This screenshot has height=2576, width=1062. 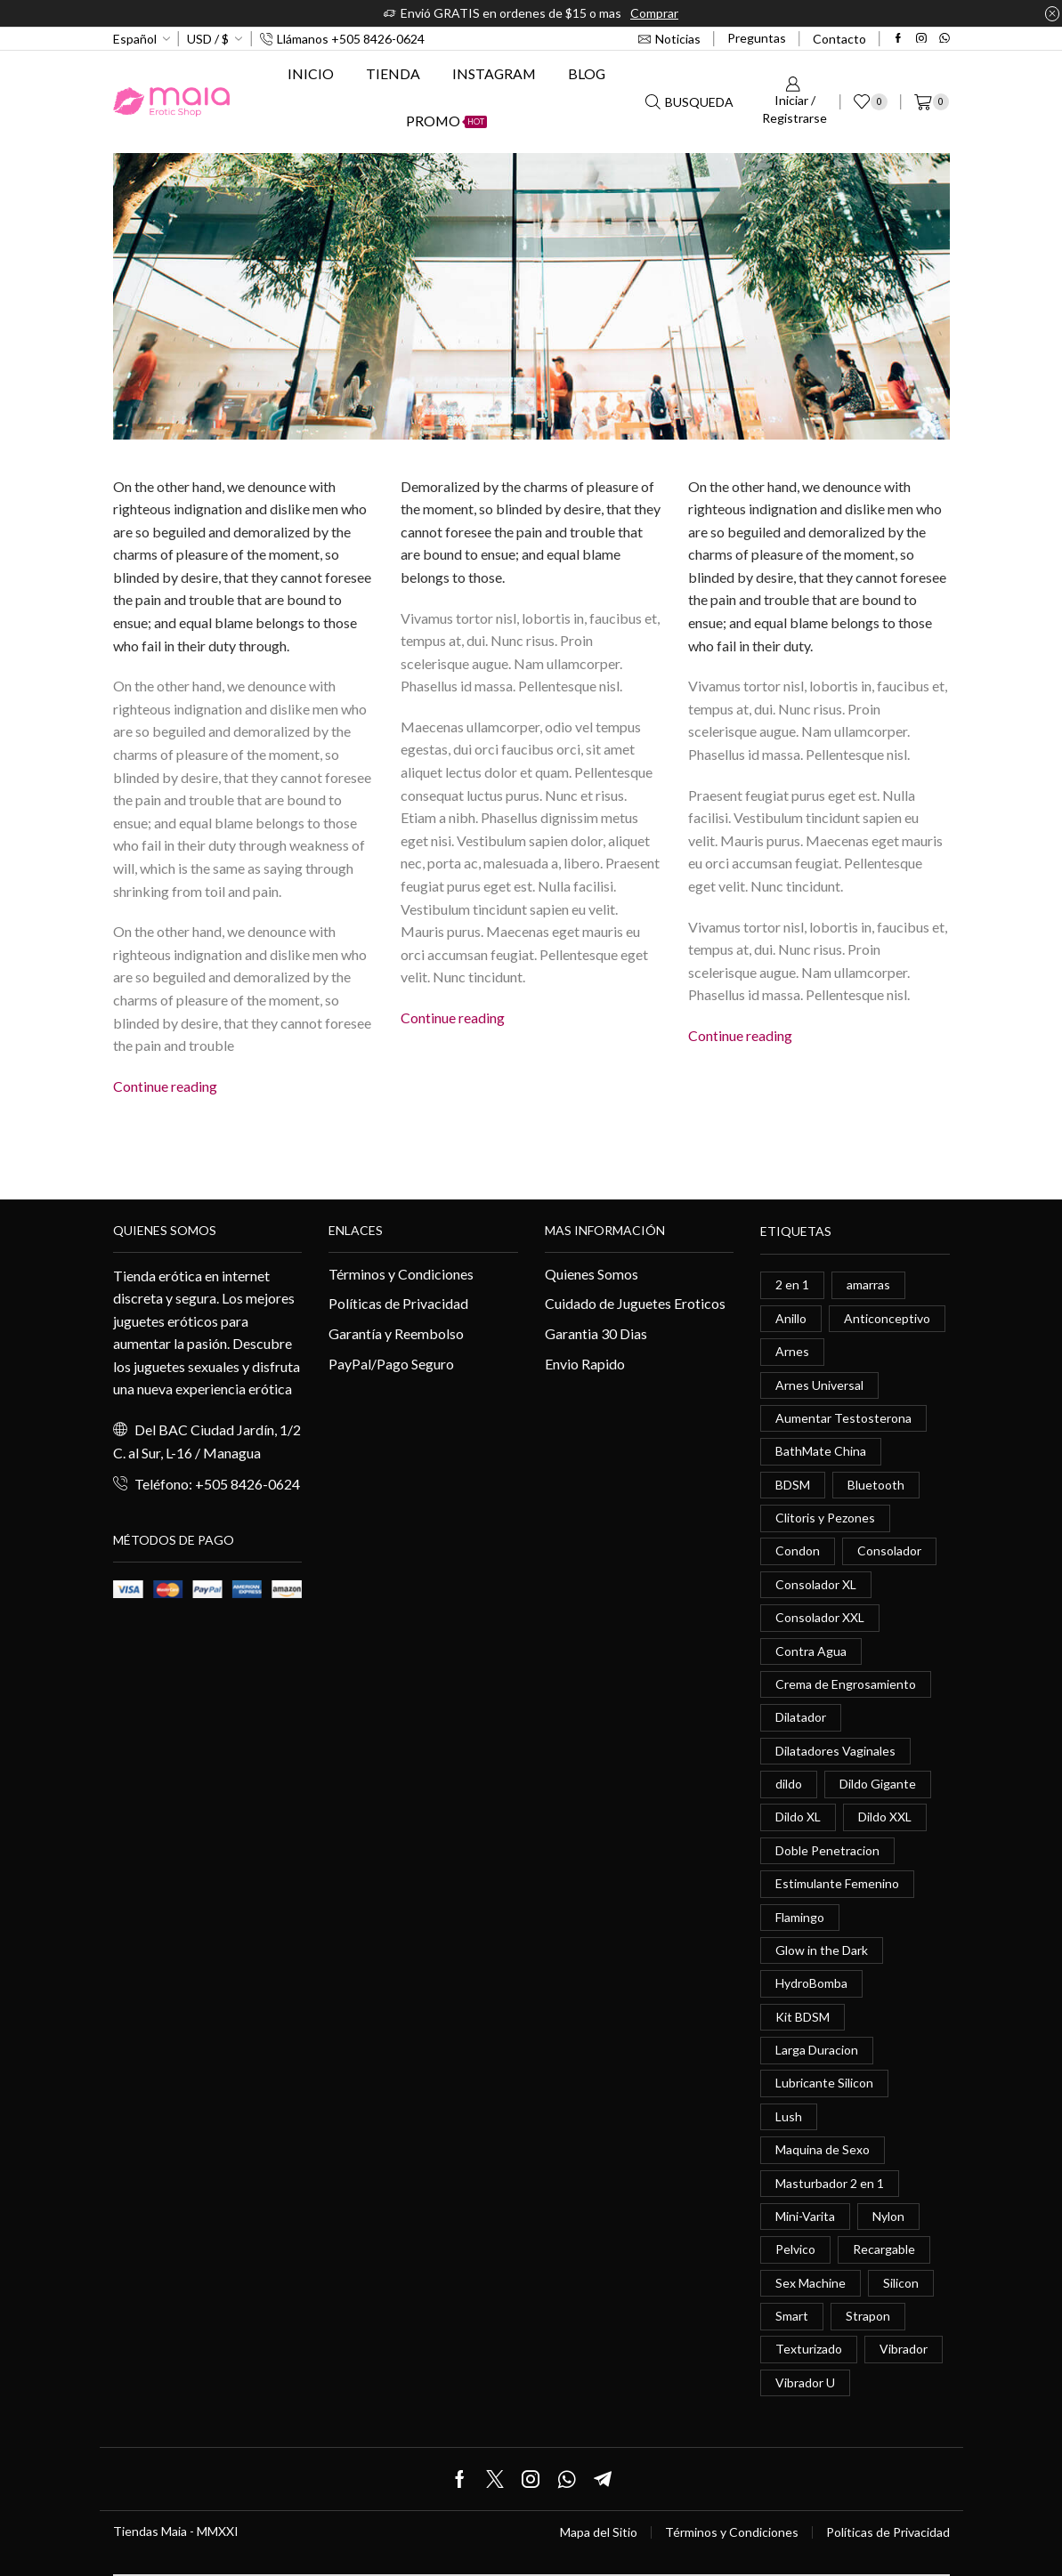 What do you see at coordinates (800, 1717) in the screenshot?
I see `Dilatador [Dilatador (1 elemento)]` at bounding box center [800, 1717].